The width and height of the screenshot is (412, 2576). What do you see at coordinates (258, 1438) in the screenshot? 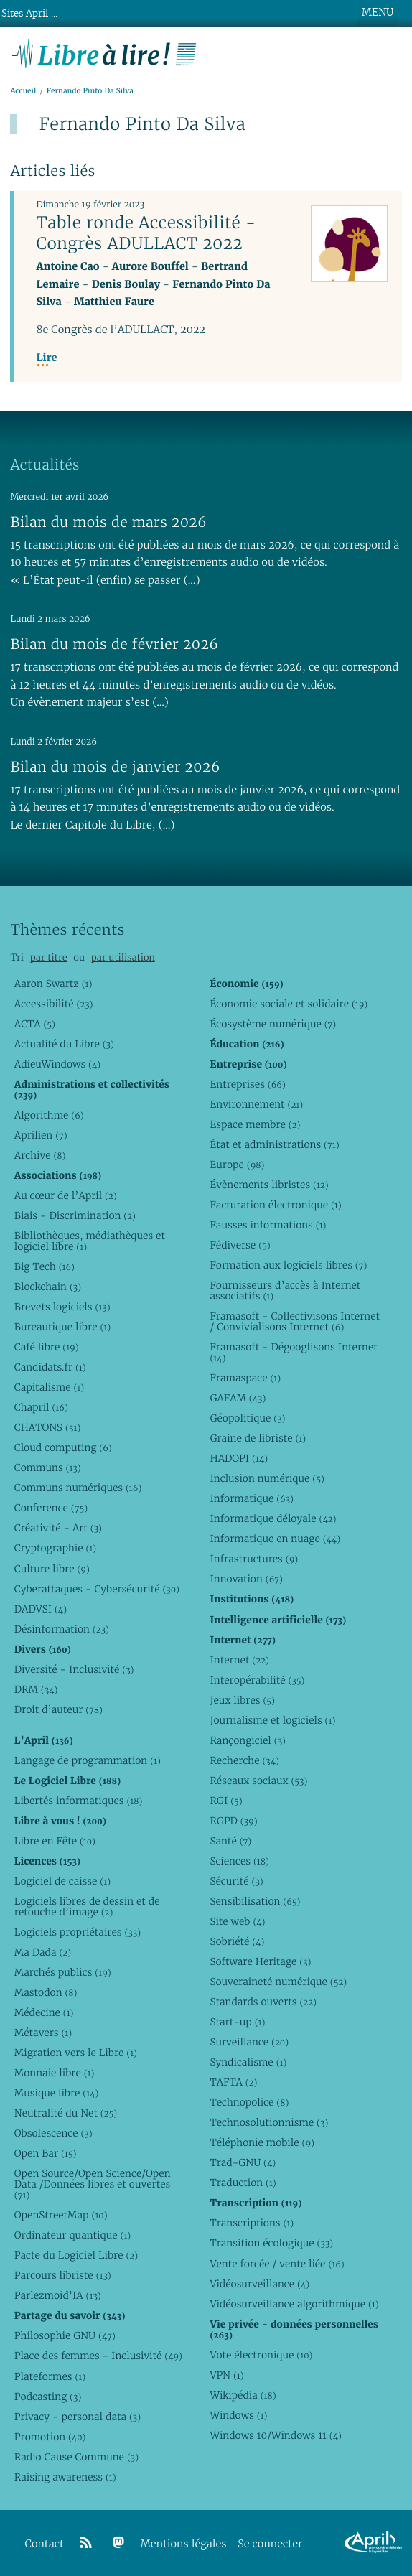
I see `Graine de libriste` at bounding box center [258, 1438].